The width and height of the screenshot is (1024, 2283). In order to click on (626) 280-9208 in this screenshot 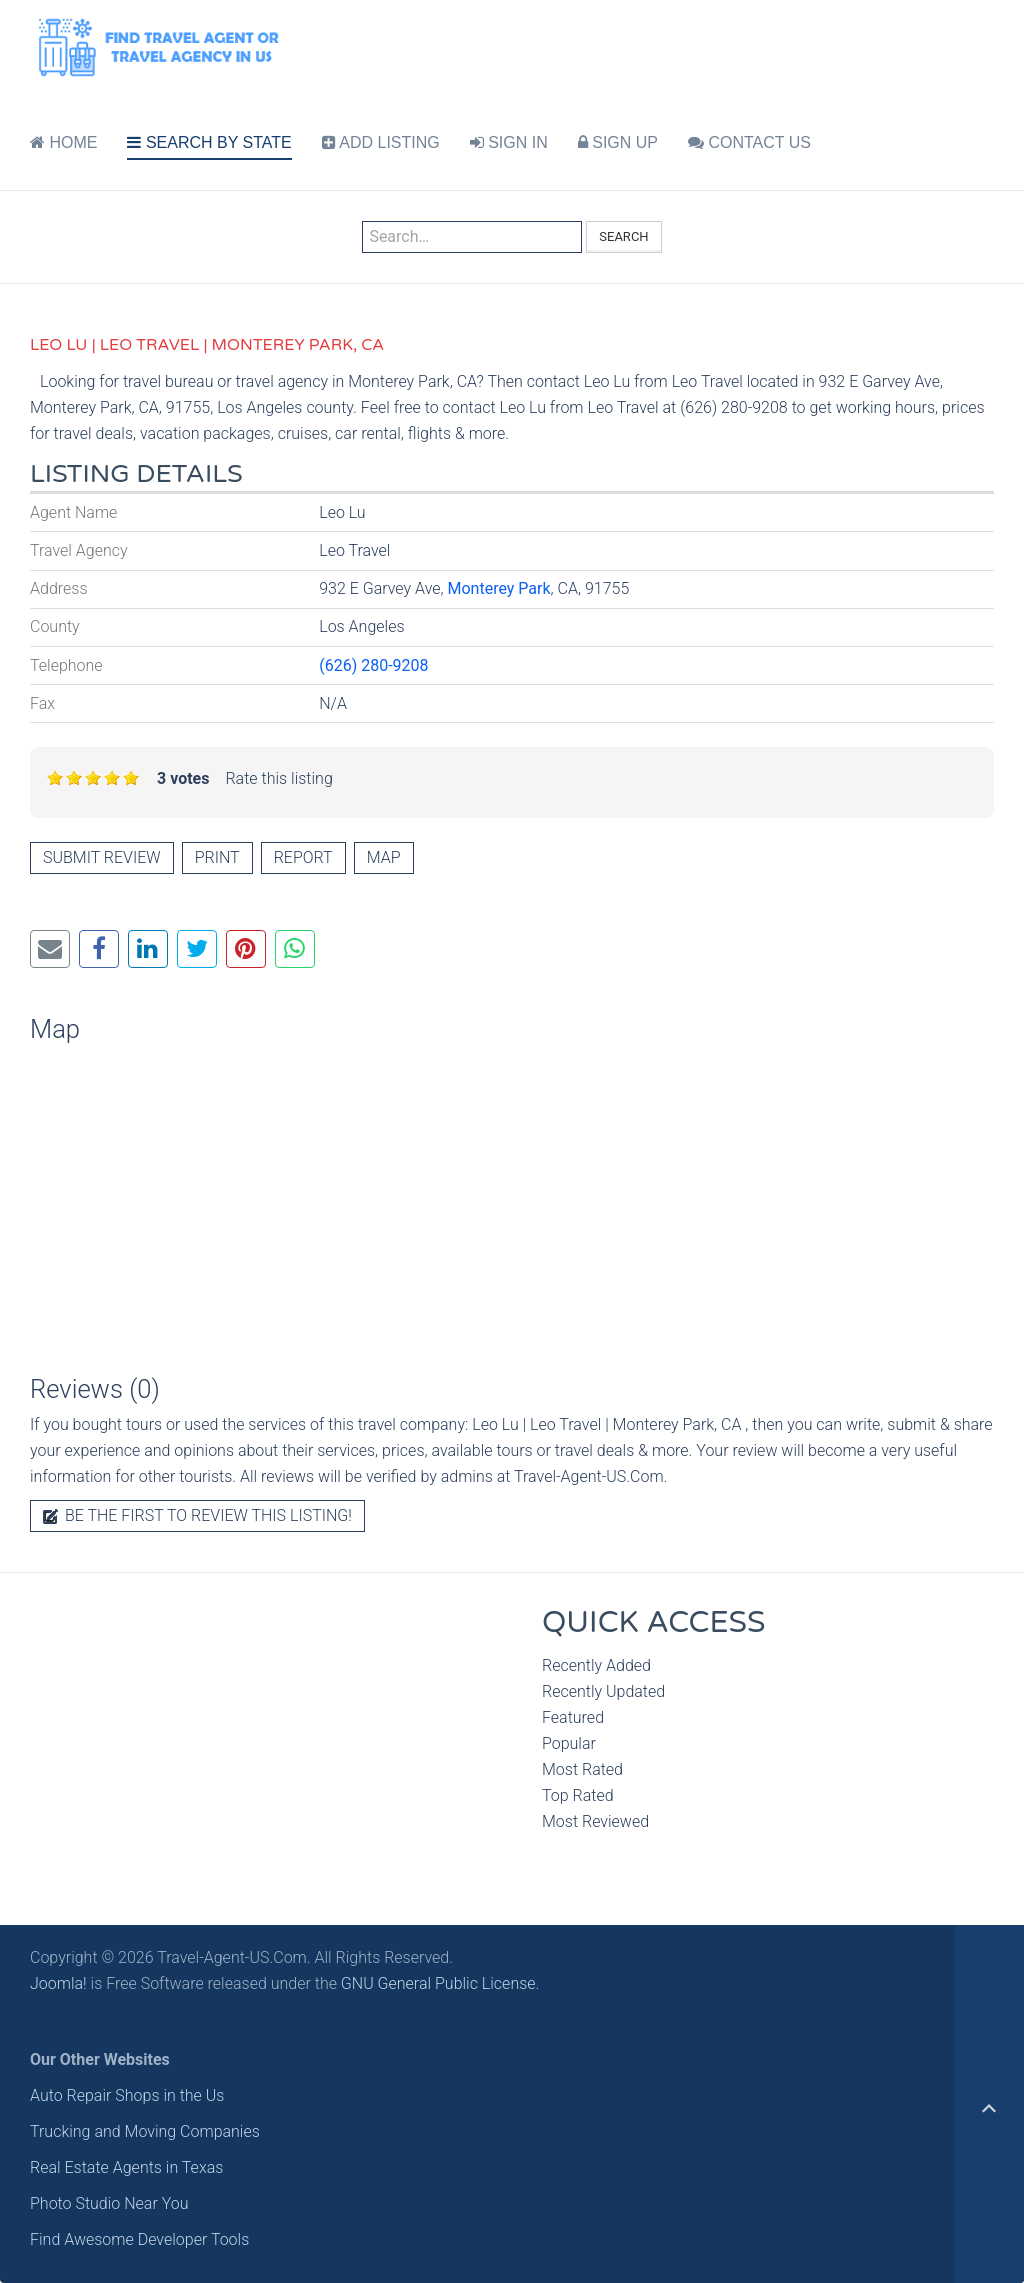, I will do `click(373, 665)`.